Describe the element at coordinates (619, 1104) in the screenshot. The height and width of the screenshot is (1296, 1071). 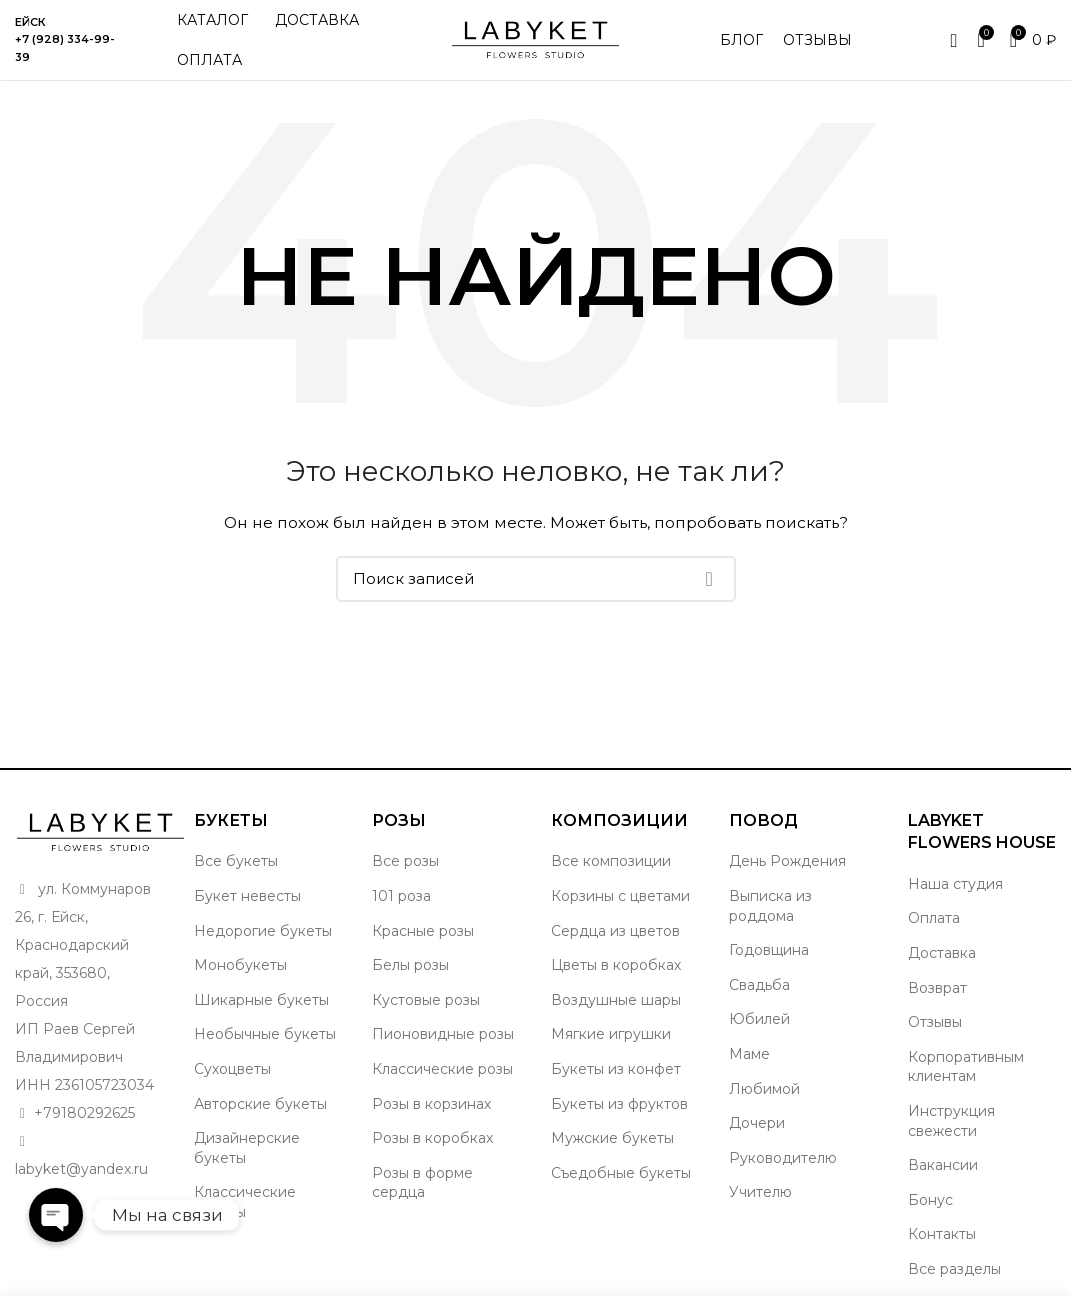
I see `Букеты из фруктов` at that location.